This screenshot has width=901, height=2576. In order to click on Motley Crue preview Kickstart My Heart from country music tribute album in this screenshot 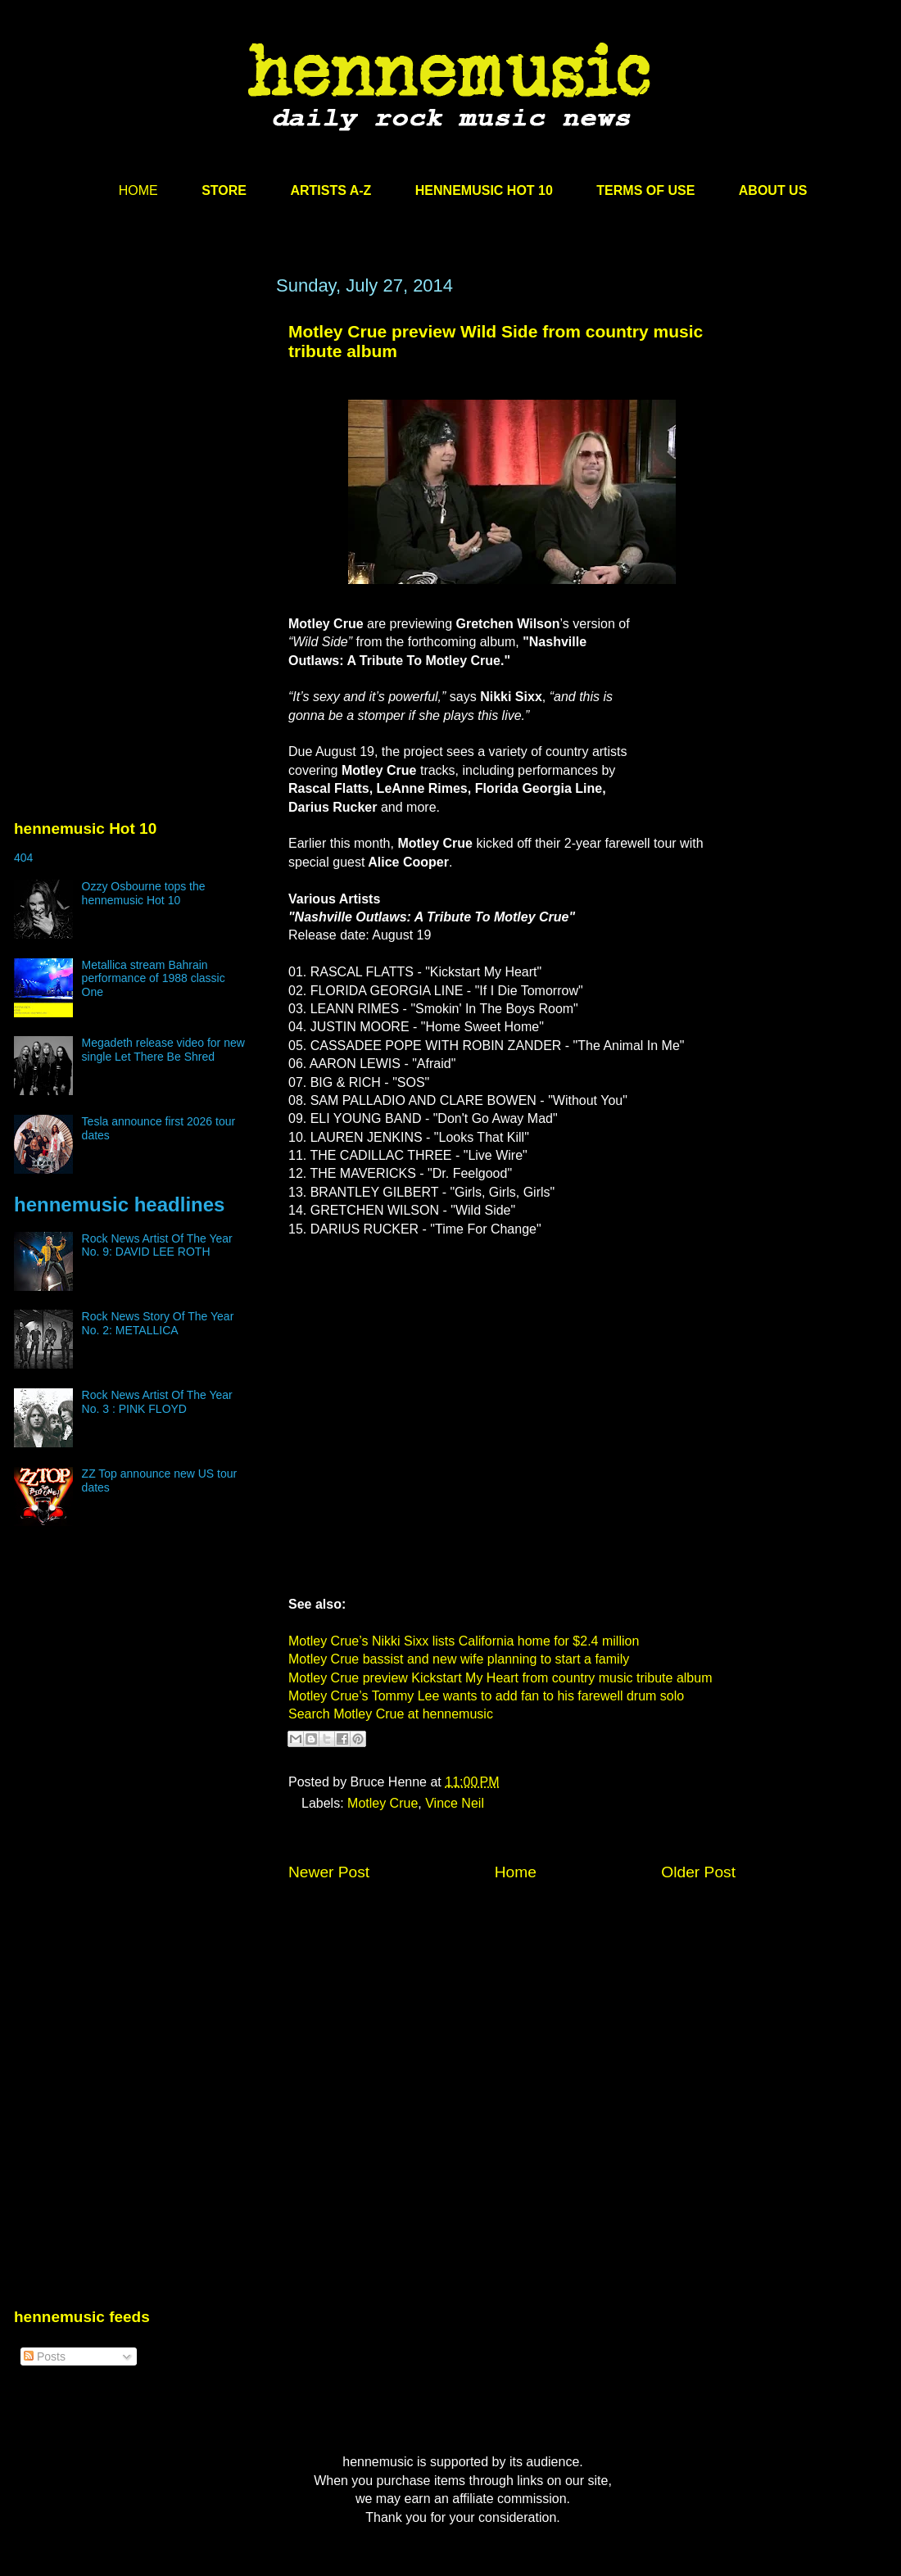, I will do `click(500, 1678)`.